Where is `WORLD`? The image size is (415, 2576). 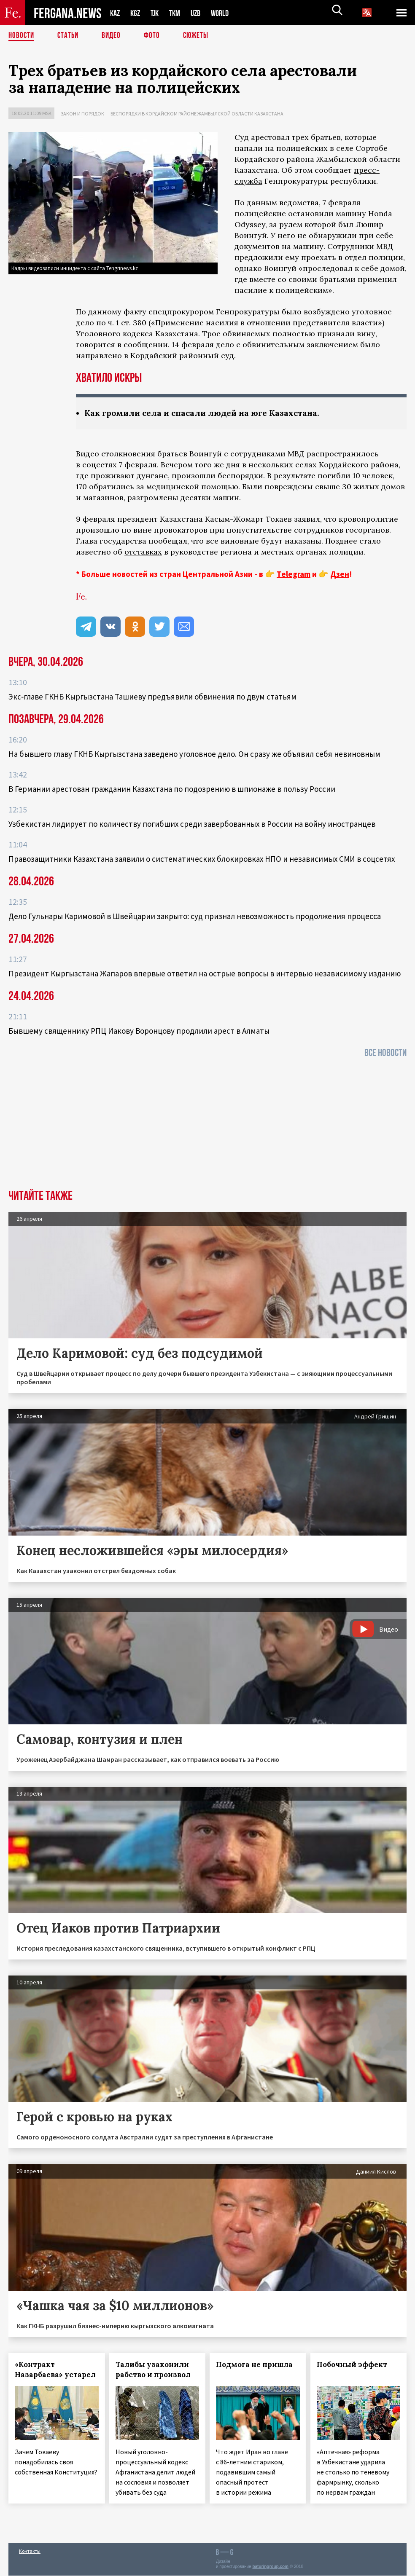
WORLD is located at coordinates (227, 13).